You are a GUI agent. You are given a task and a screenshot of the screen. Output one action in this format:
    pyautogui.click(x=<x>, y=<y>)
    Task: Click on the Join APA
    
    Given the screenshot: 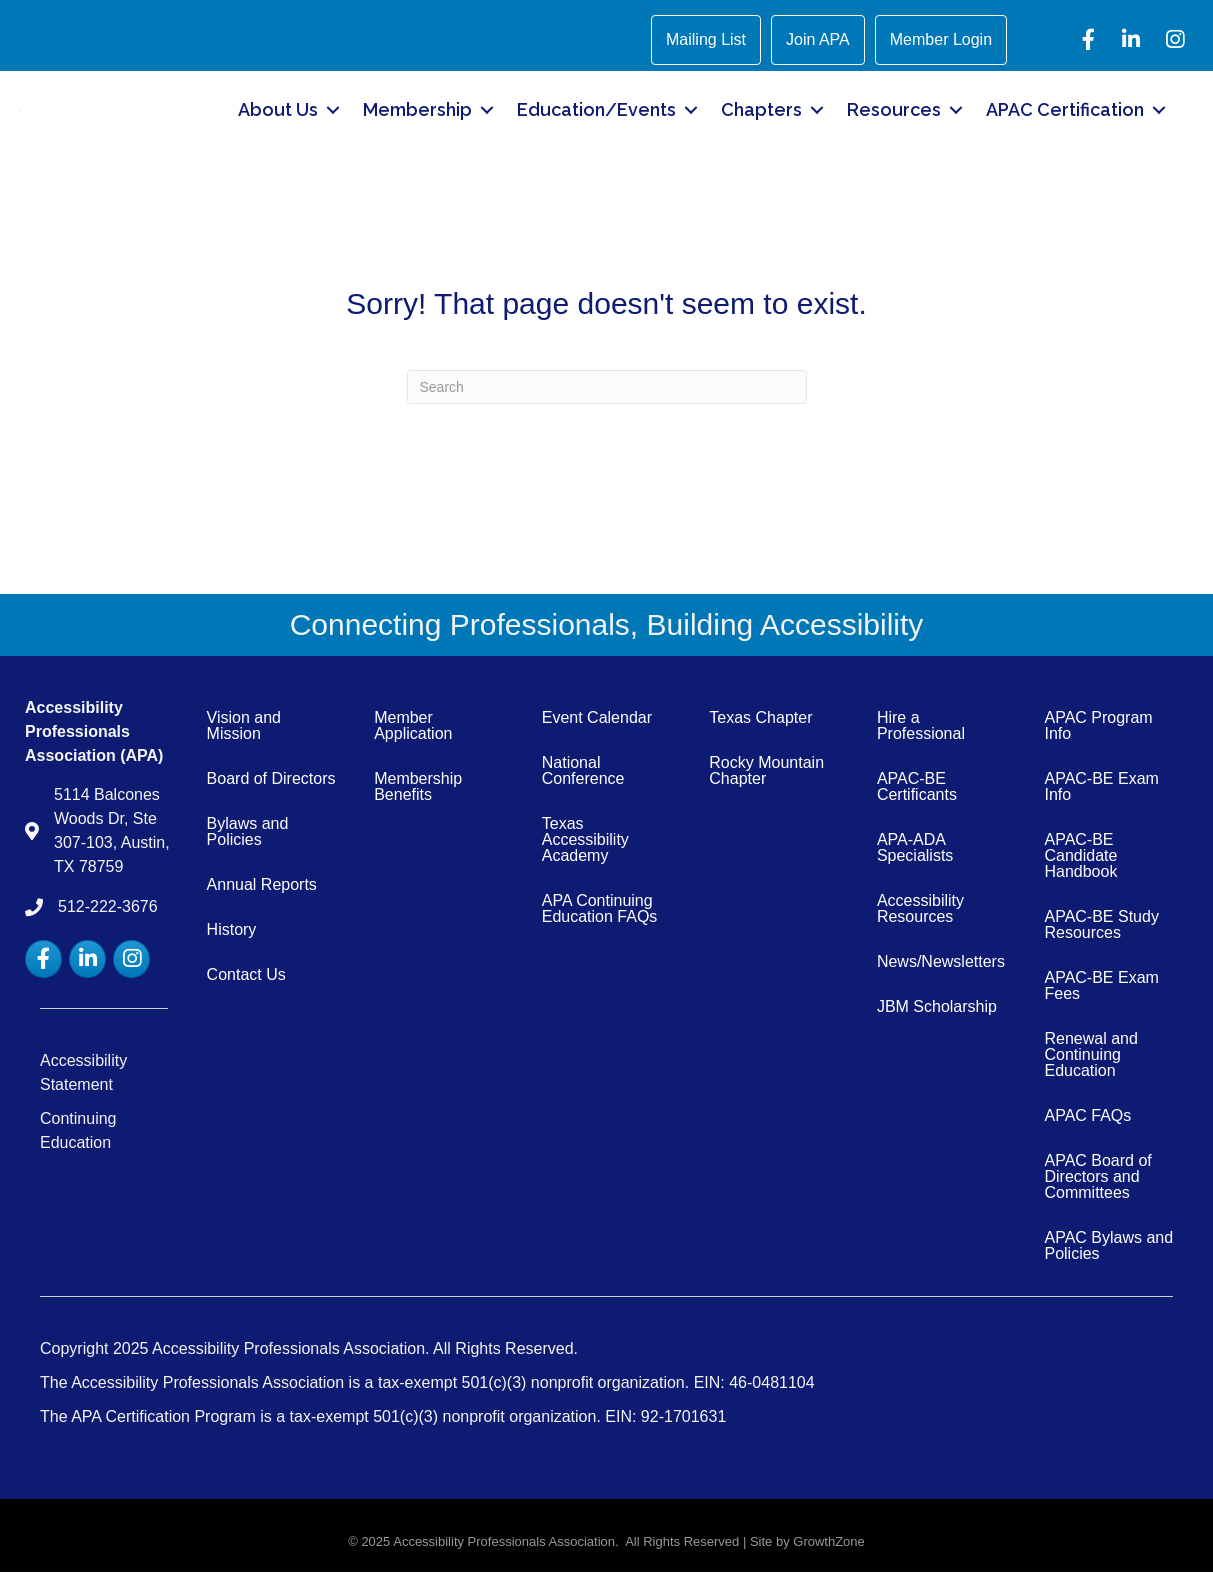 What is the action you would take?
    pyautogui.click(x=818, y=39)
    